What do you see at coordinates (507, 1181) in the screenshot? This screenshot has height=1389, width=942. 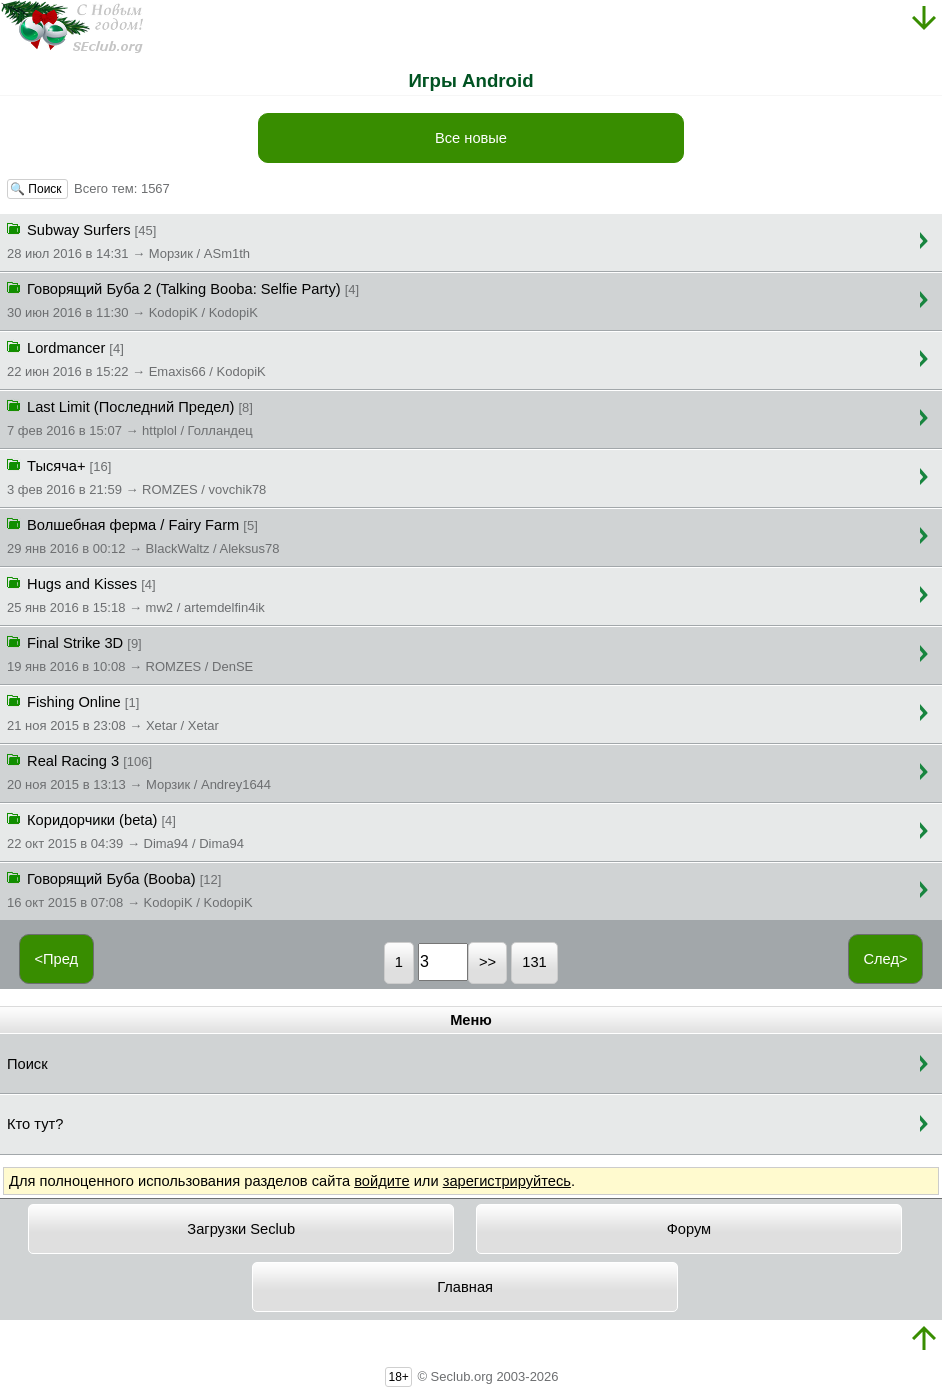 I see `зарегистрируйтесь` at bounding box center [507, 1181].